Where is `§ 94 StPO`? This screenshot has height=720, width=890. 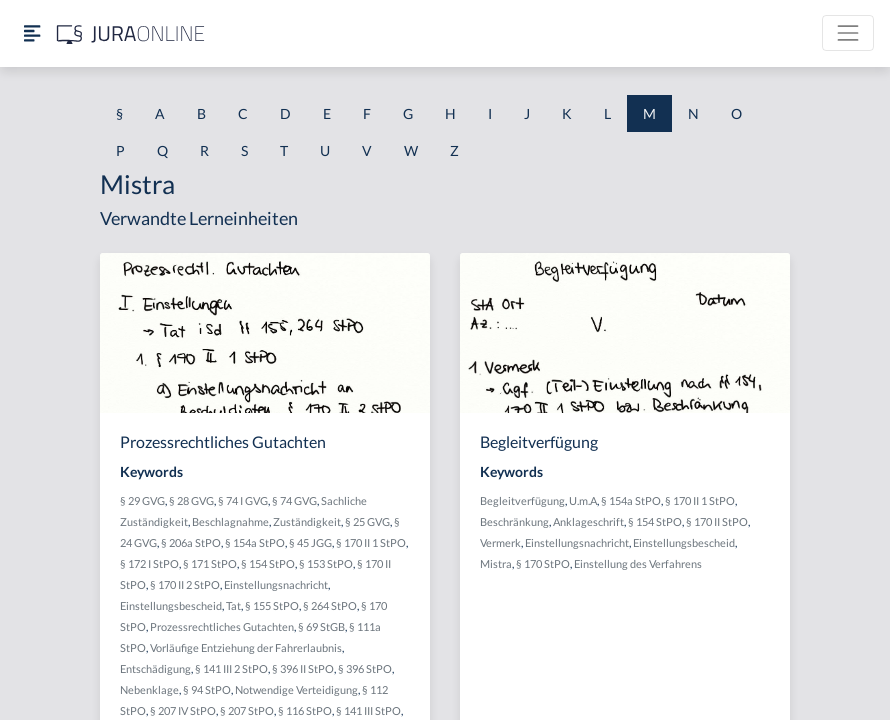
§ 94 StPO is located at coordinates (207, 689).